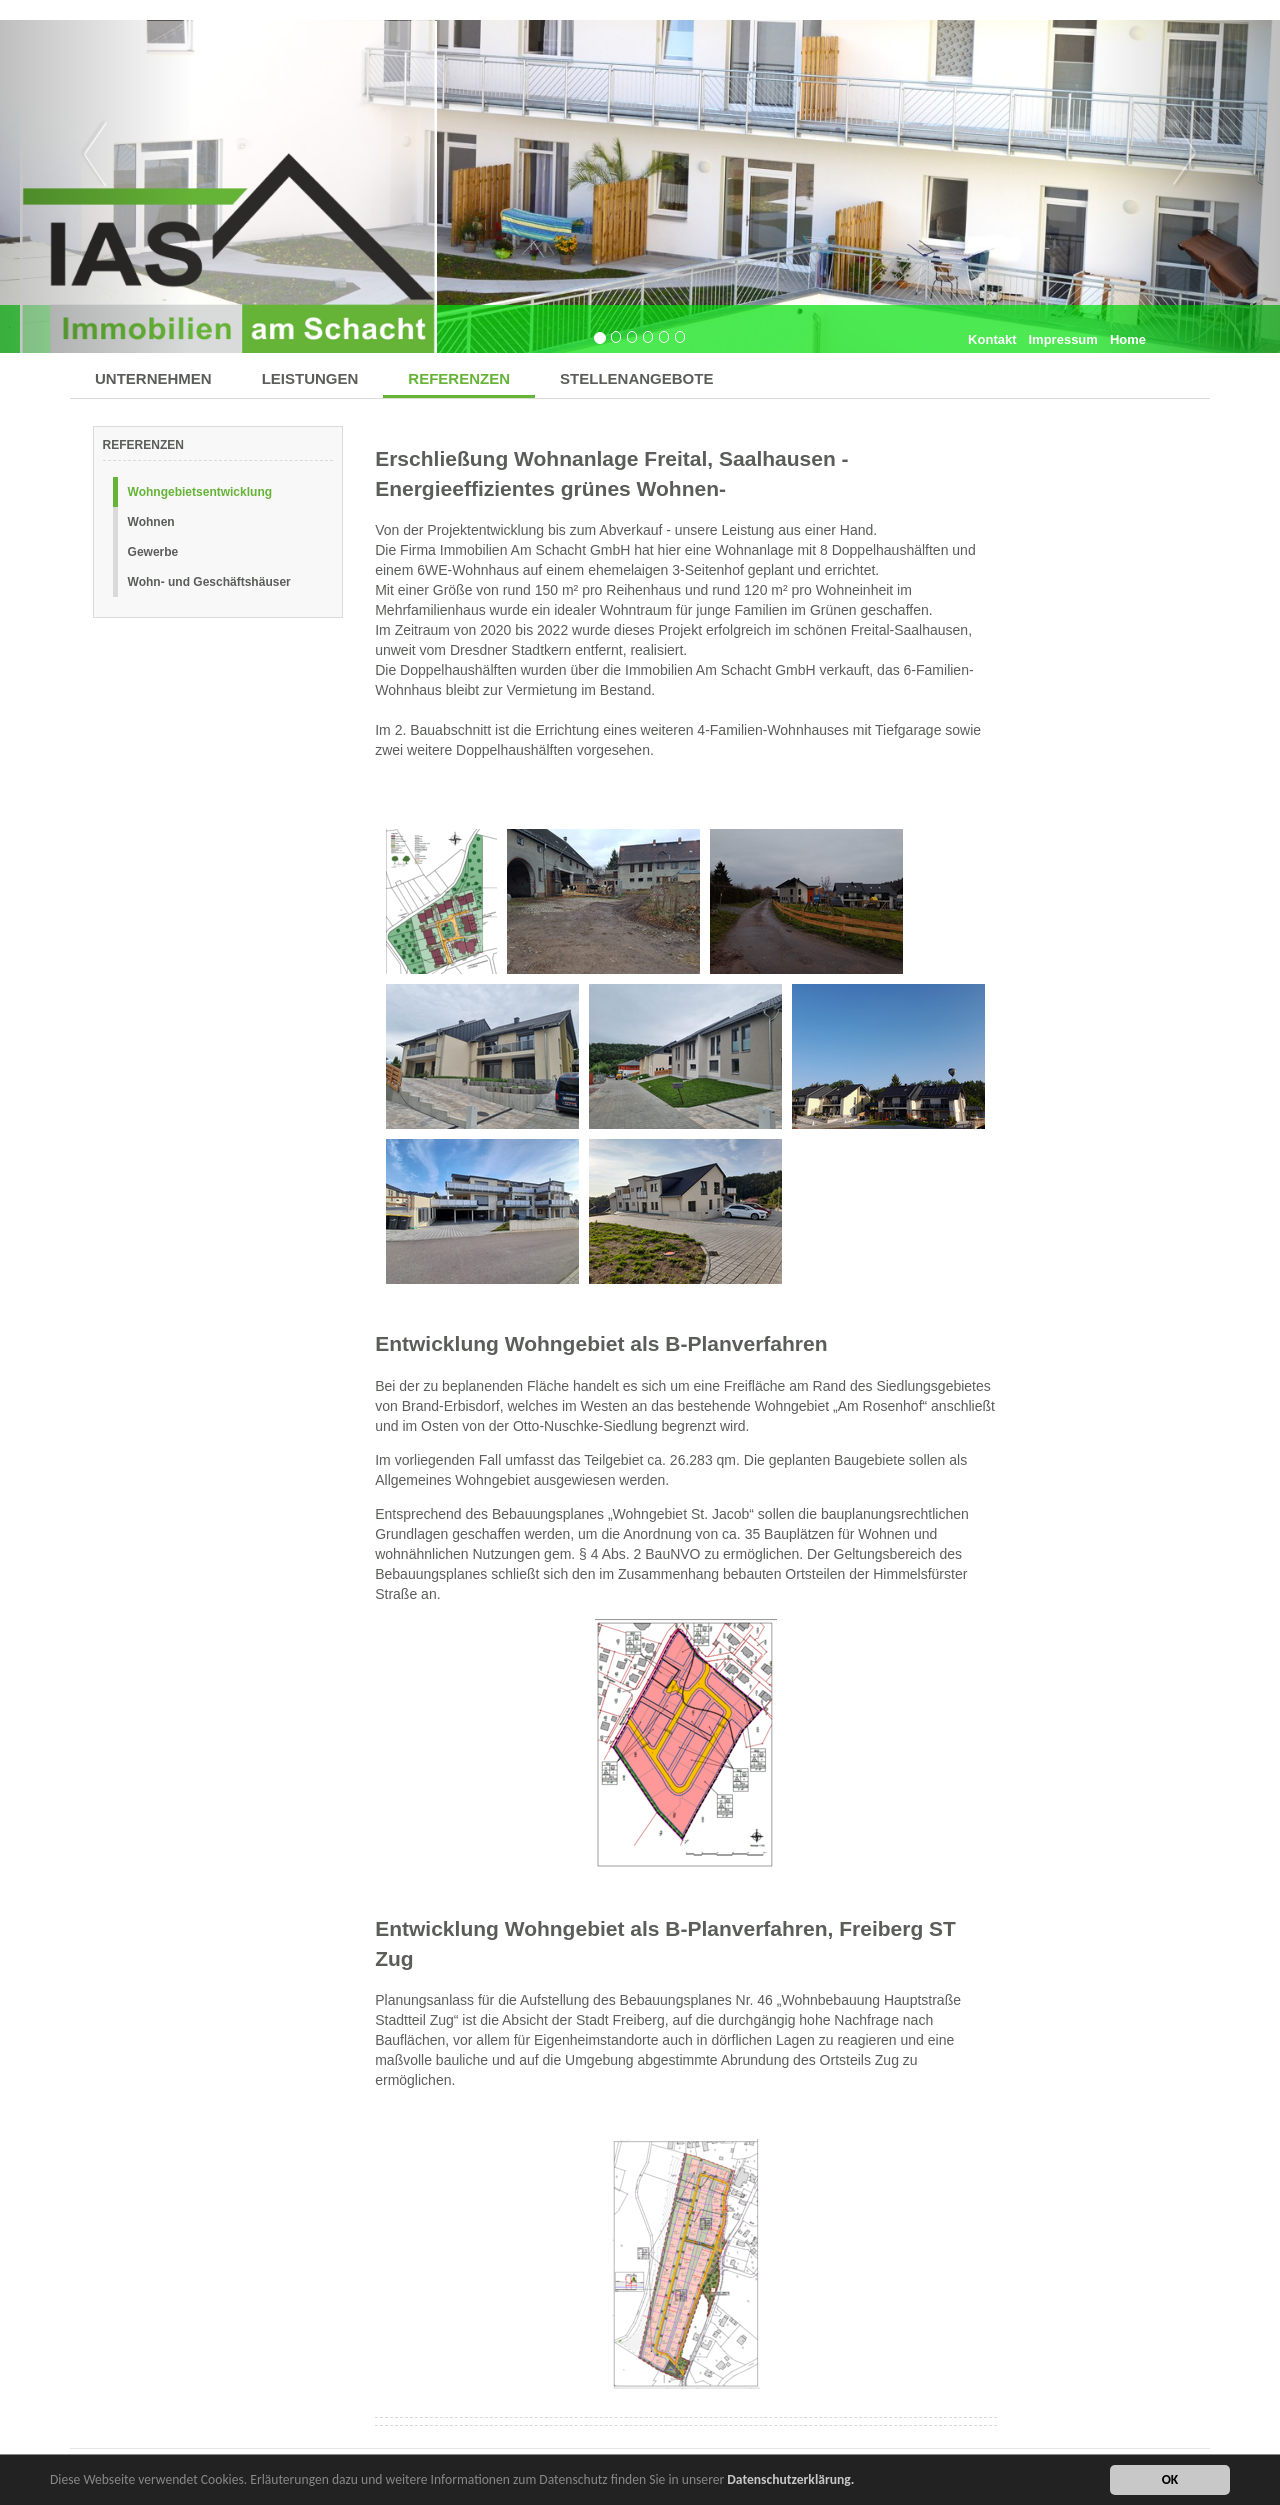  What do you see at coordinates (1063, 339) in the screenshot?
I see `Impressum` at bounding box center [1063, 339].